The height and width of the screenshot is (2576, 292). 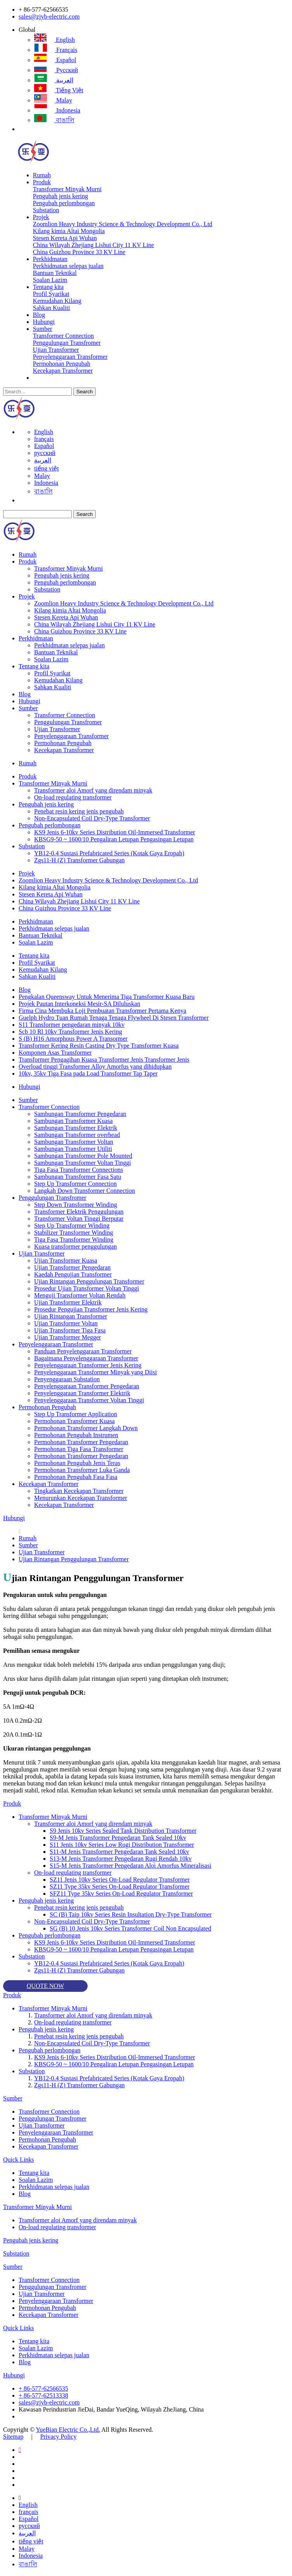 What do you see at coordinates (55, 60) in the screenshot?
I see `Español` at bounding box center [55, 60].